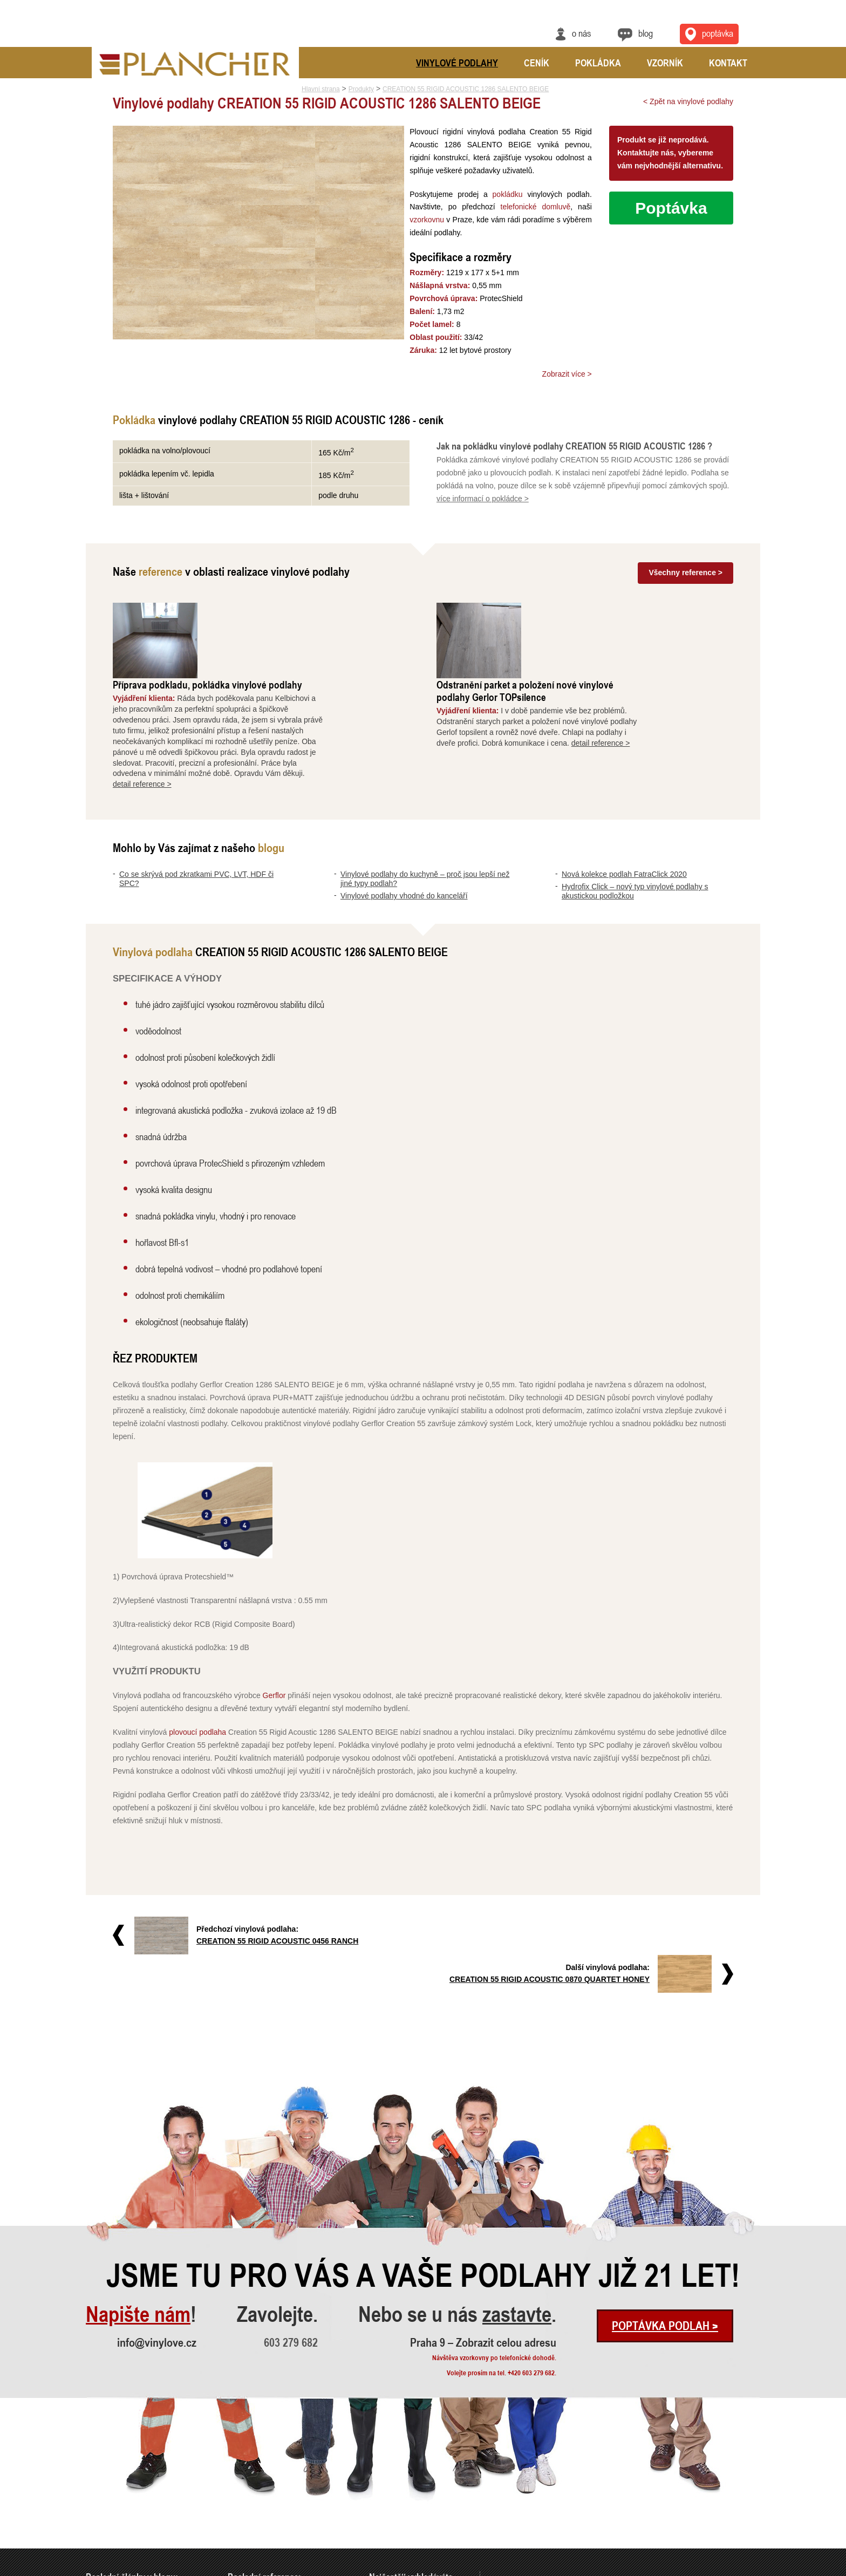  What do you see at coordinates (516, 2200) in the screenshot?
I see `zastavte` at bounding box center [516, 2200].